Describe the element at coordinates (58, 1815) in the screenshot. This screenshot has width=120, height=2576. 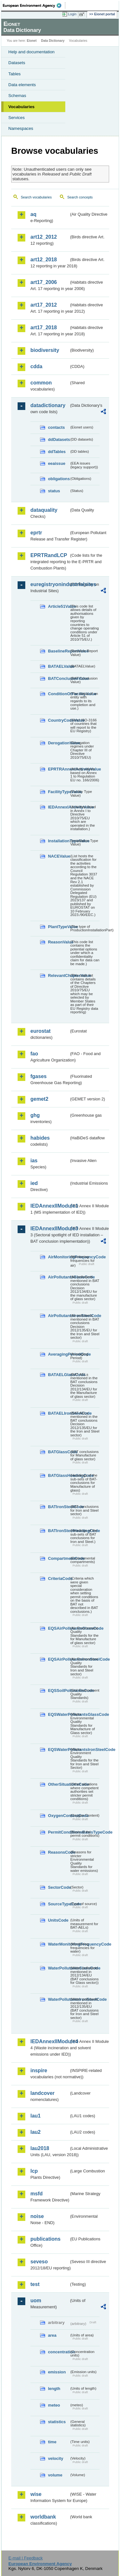
I see `OxygenContentCode` at that location.